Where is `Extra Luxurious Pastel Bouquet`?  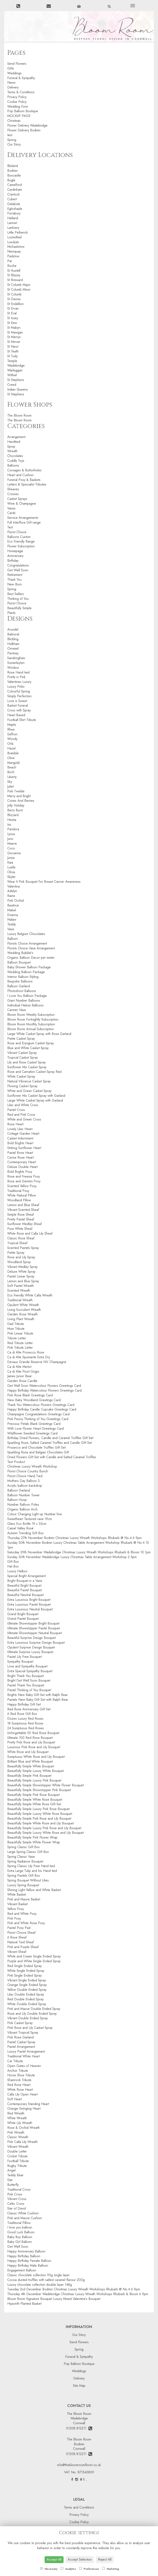 Extra Luxurious Pastel Bouquet is located at coordinates (29, 1604).